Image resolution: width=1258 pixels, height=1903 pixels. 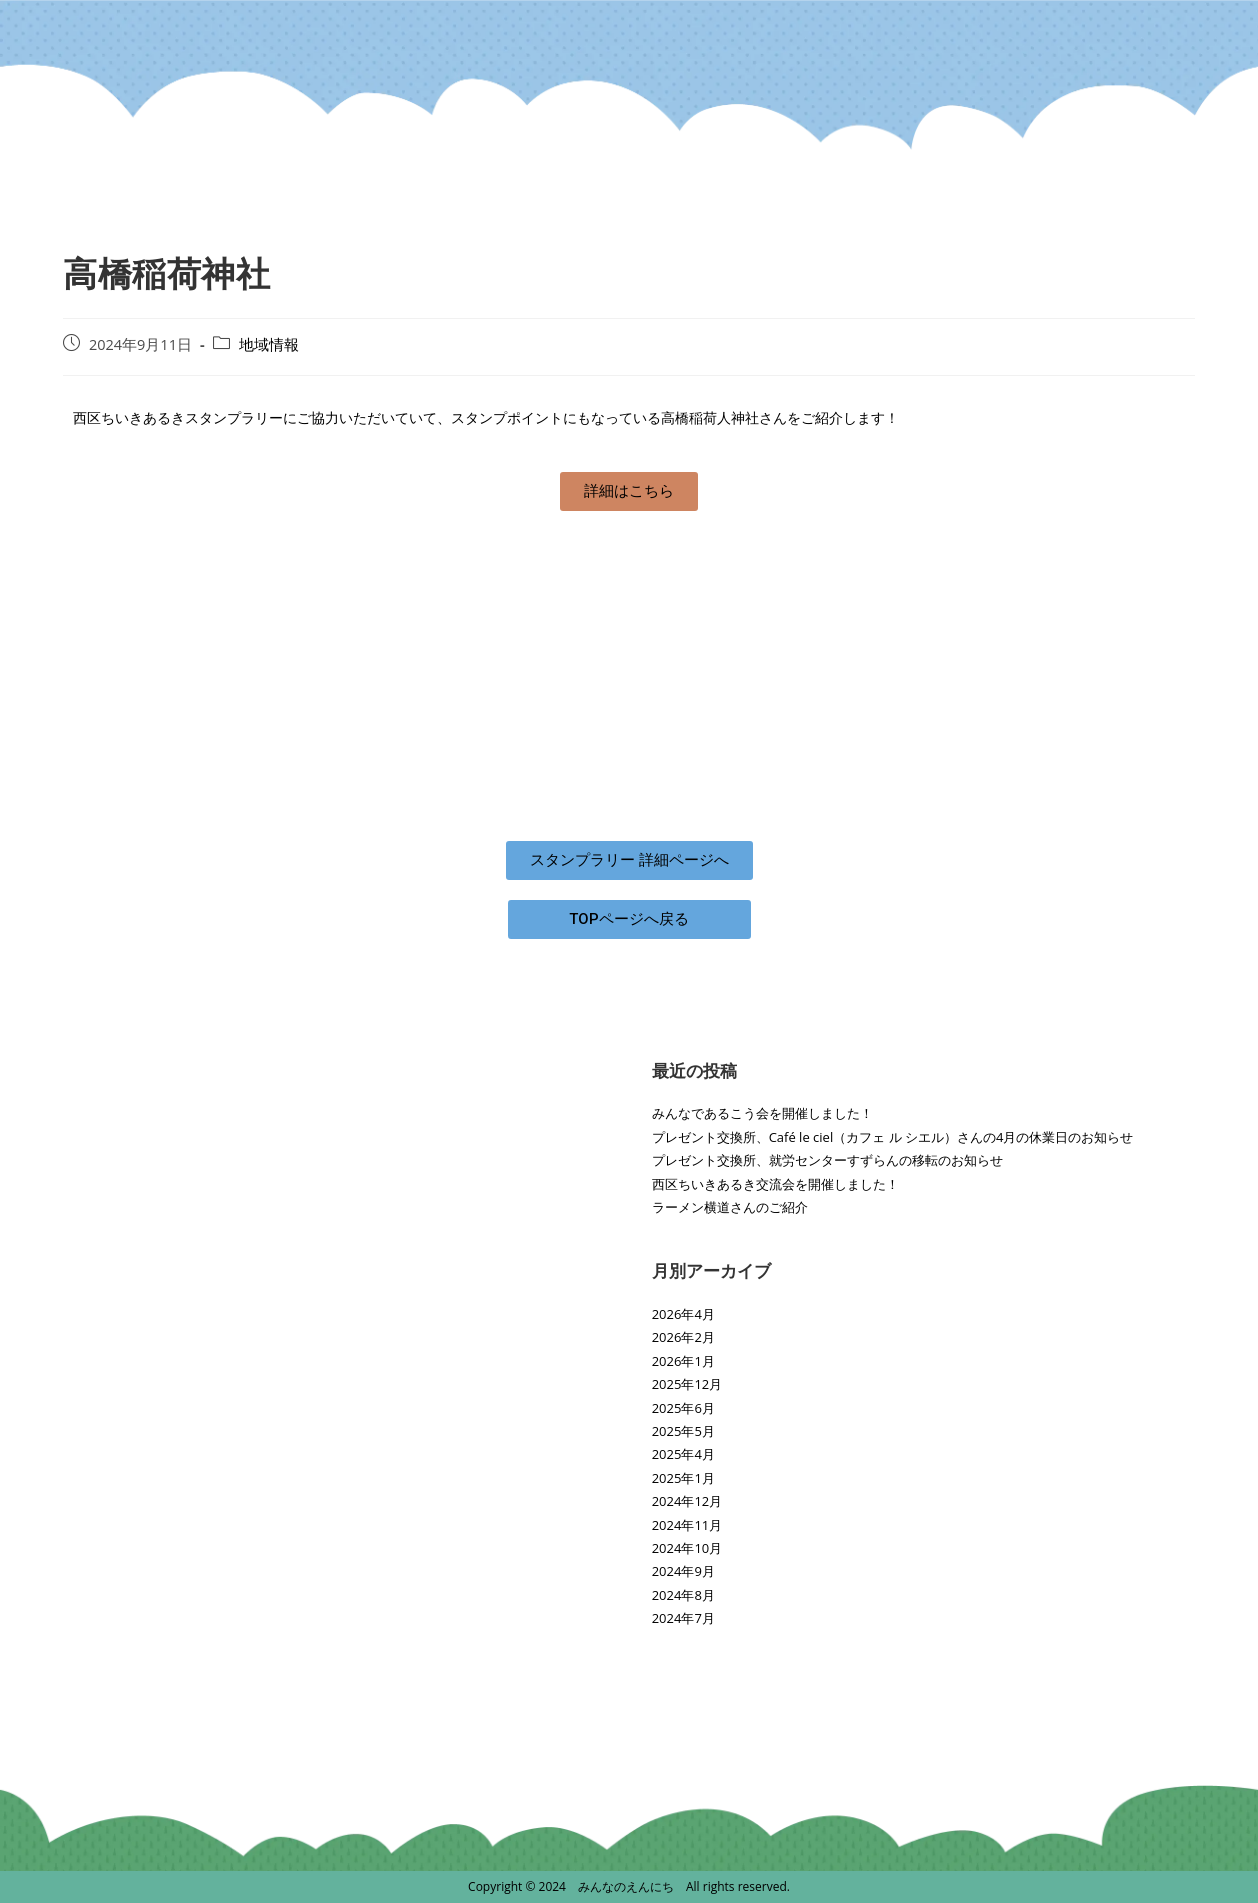 I want to click on 2025年6月, so click(x=683, y=1408).